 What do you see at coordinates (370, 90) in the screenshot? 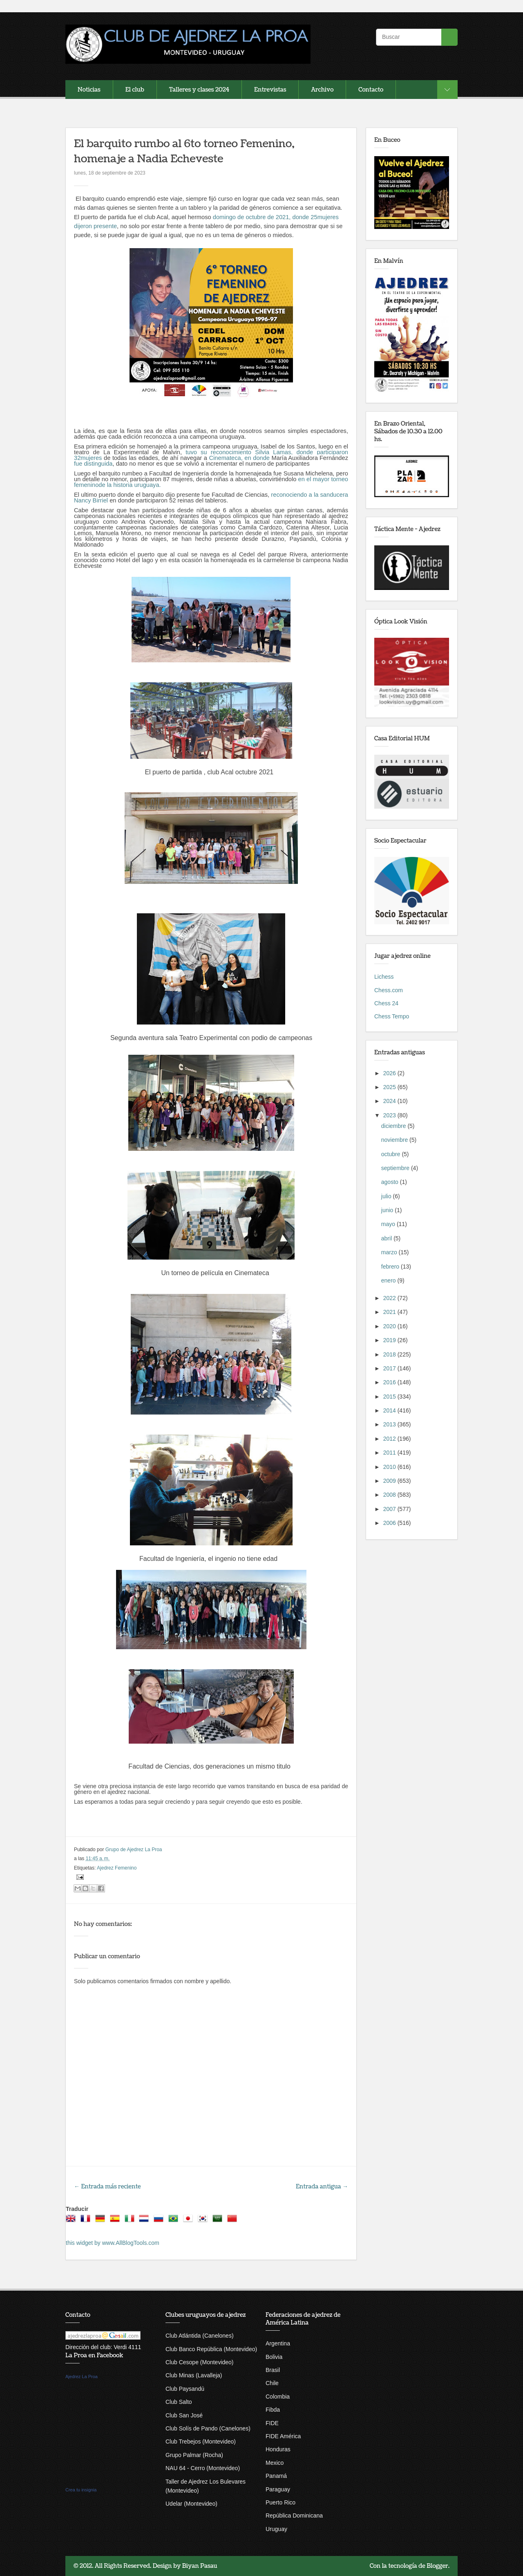
I see `Contacto` at bounding box center [370, 90].